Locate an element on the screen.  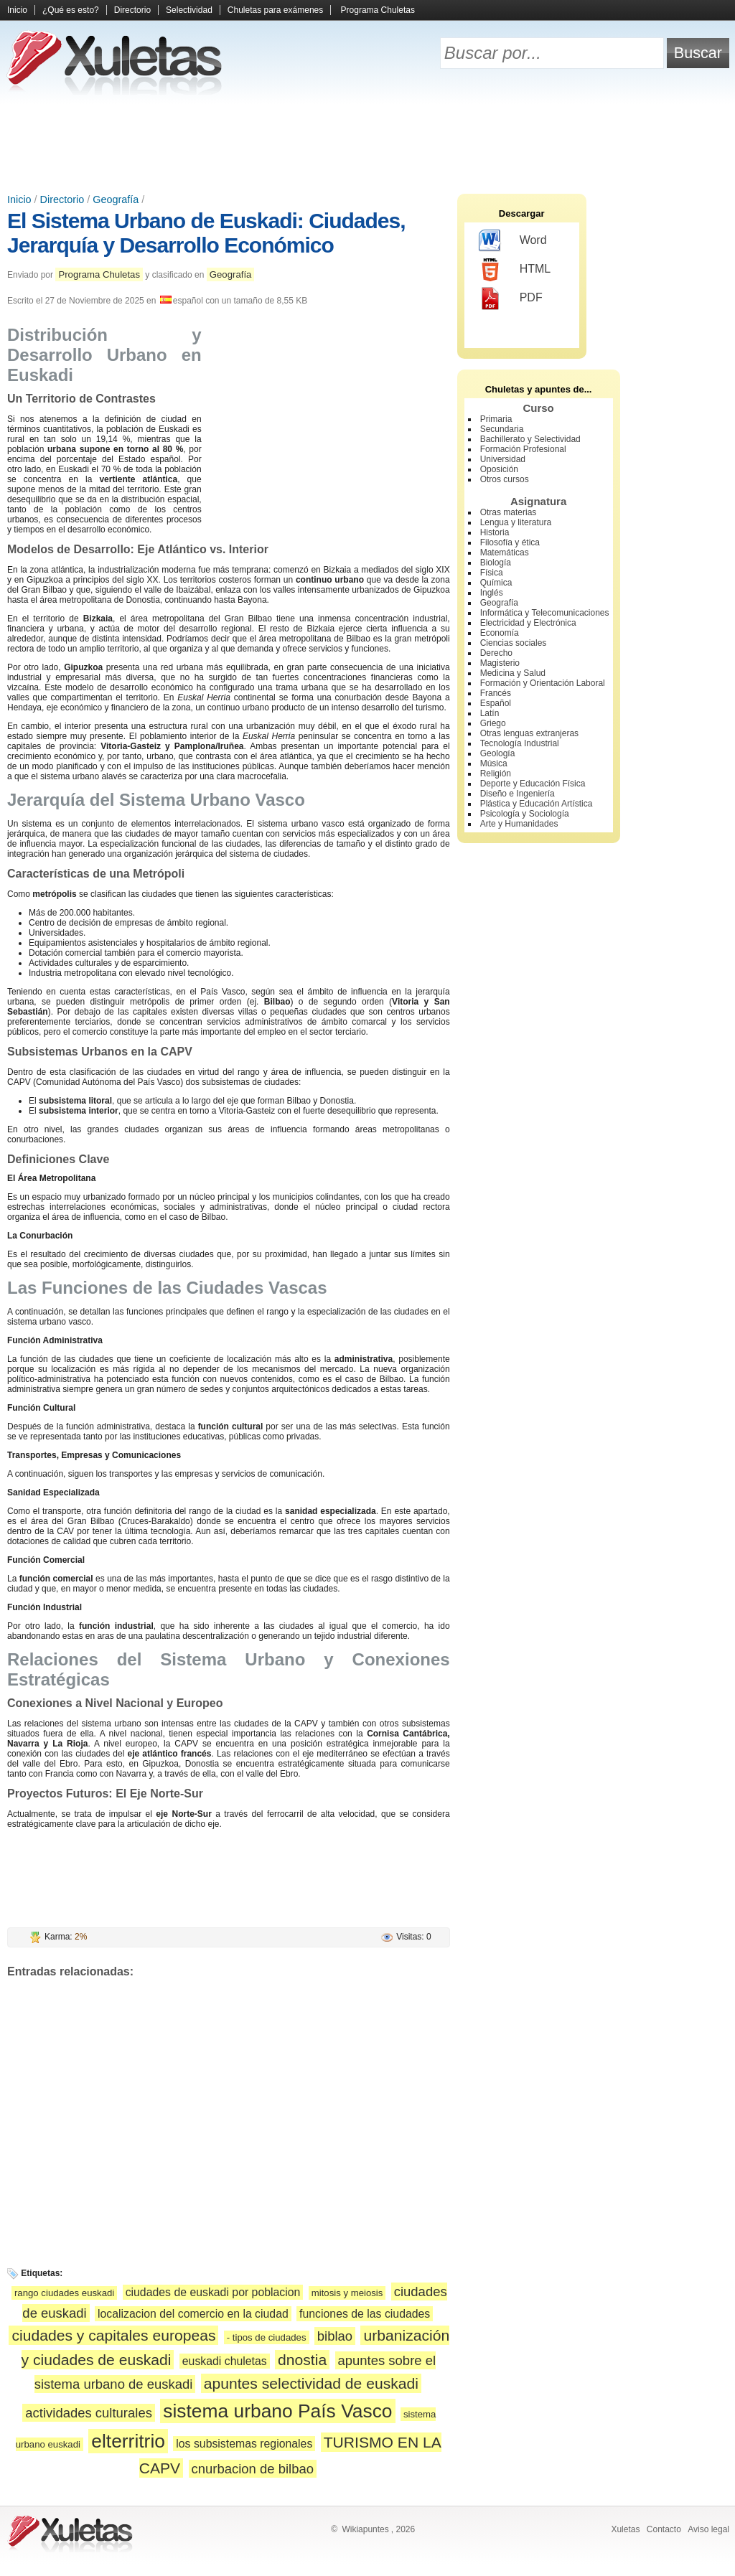
Latín is located at coordinates (490, 713).